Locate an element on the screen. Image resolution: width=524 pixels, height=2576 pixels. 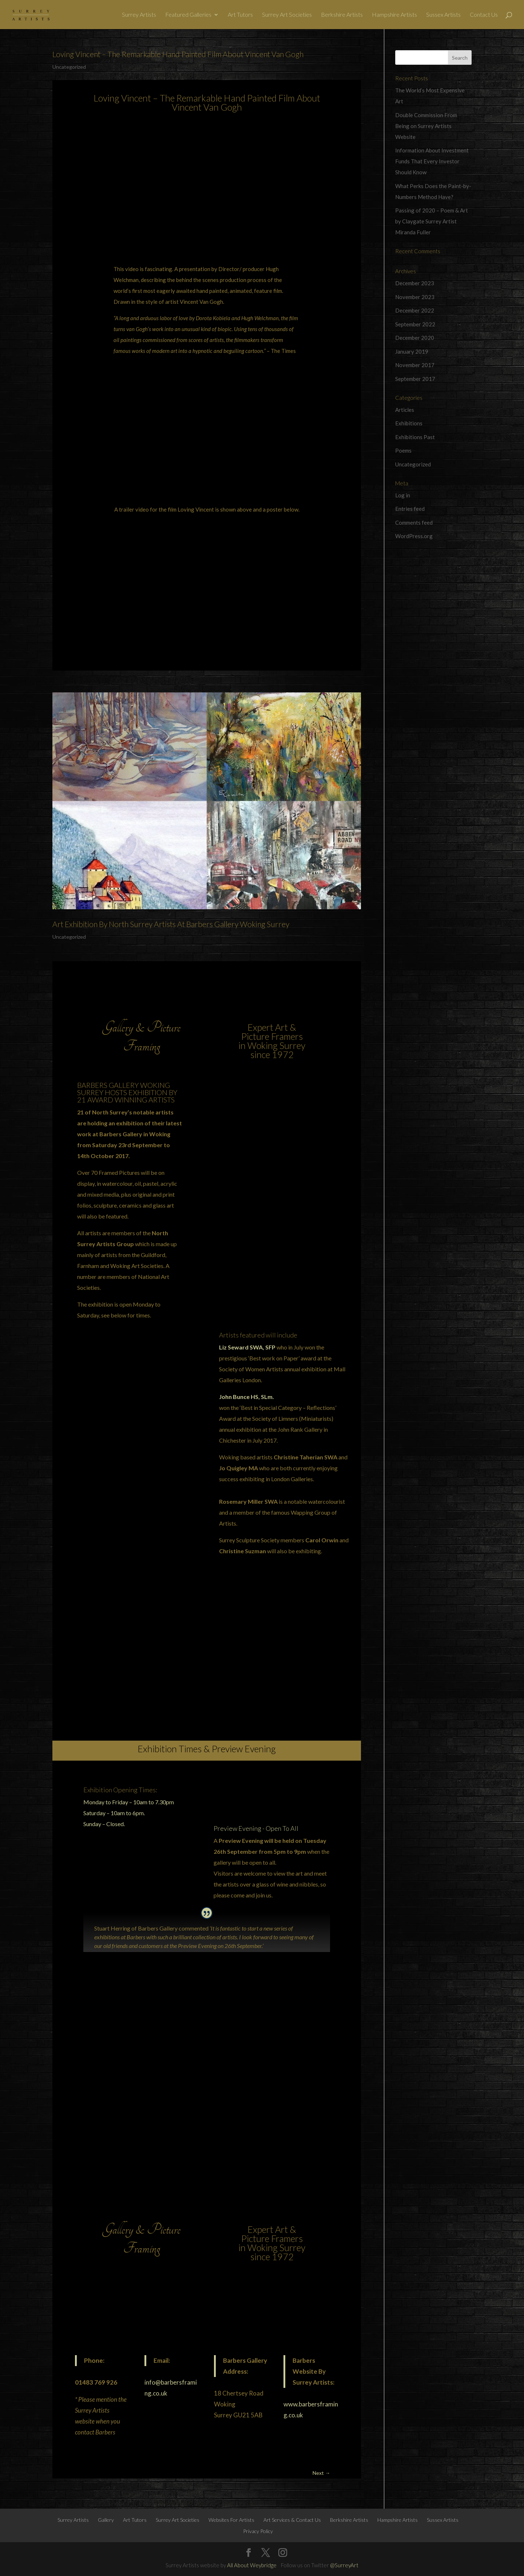
November 2017 is located at coordinates (414, 365).